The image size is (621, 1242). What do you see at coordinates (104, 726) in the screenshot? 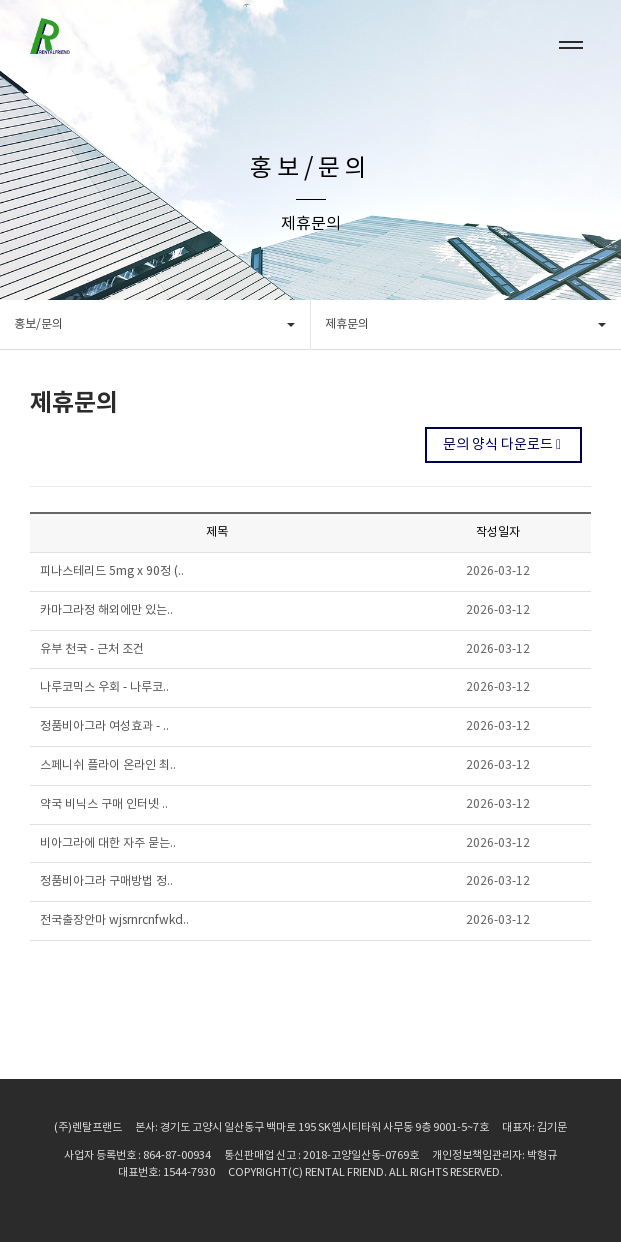
I see `정품비아그라 여성효과 - ..` at bounding box center [104, 726].